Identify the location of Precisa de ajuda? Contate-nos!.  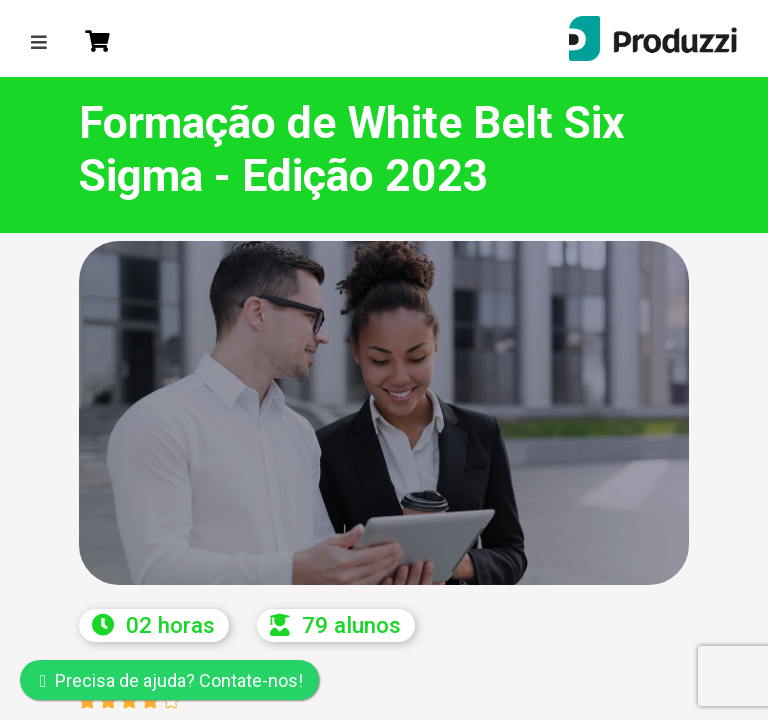
(171, 680).